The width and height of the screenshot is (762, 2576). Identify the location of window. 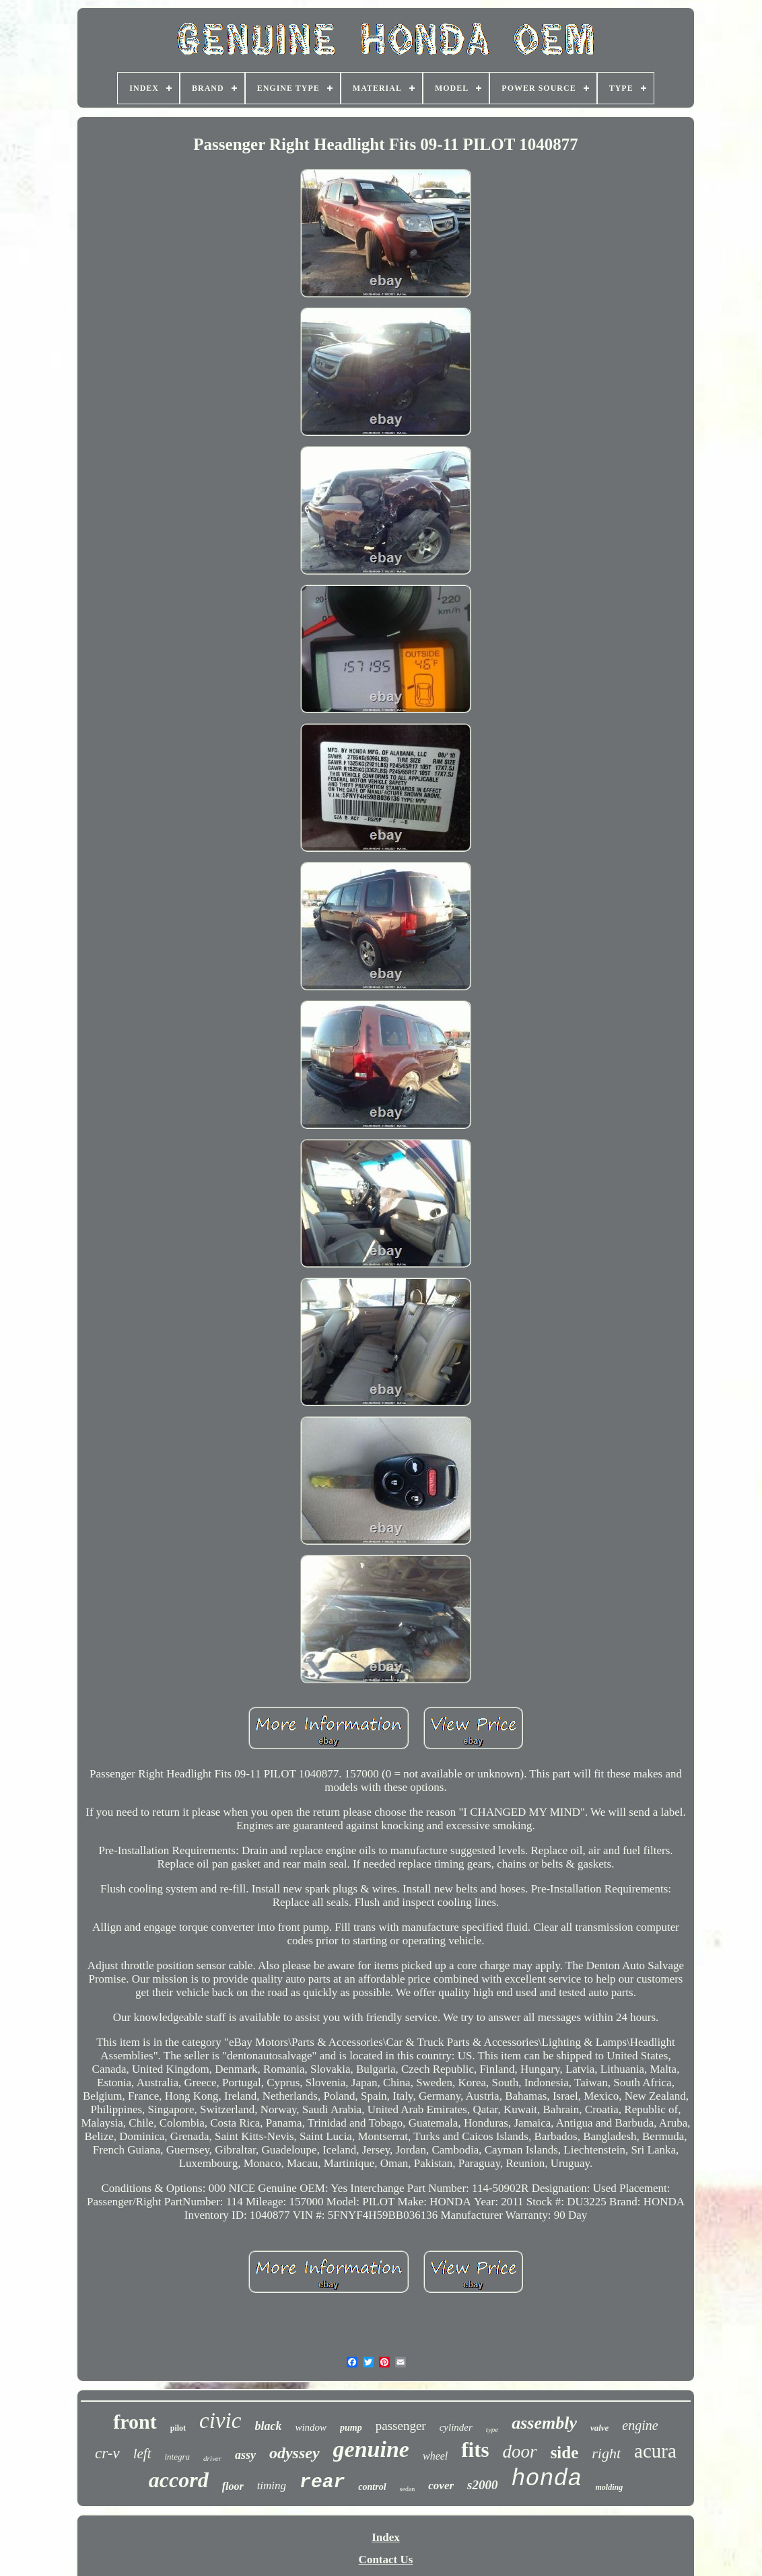
(310, 2427).